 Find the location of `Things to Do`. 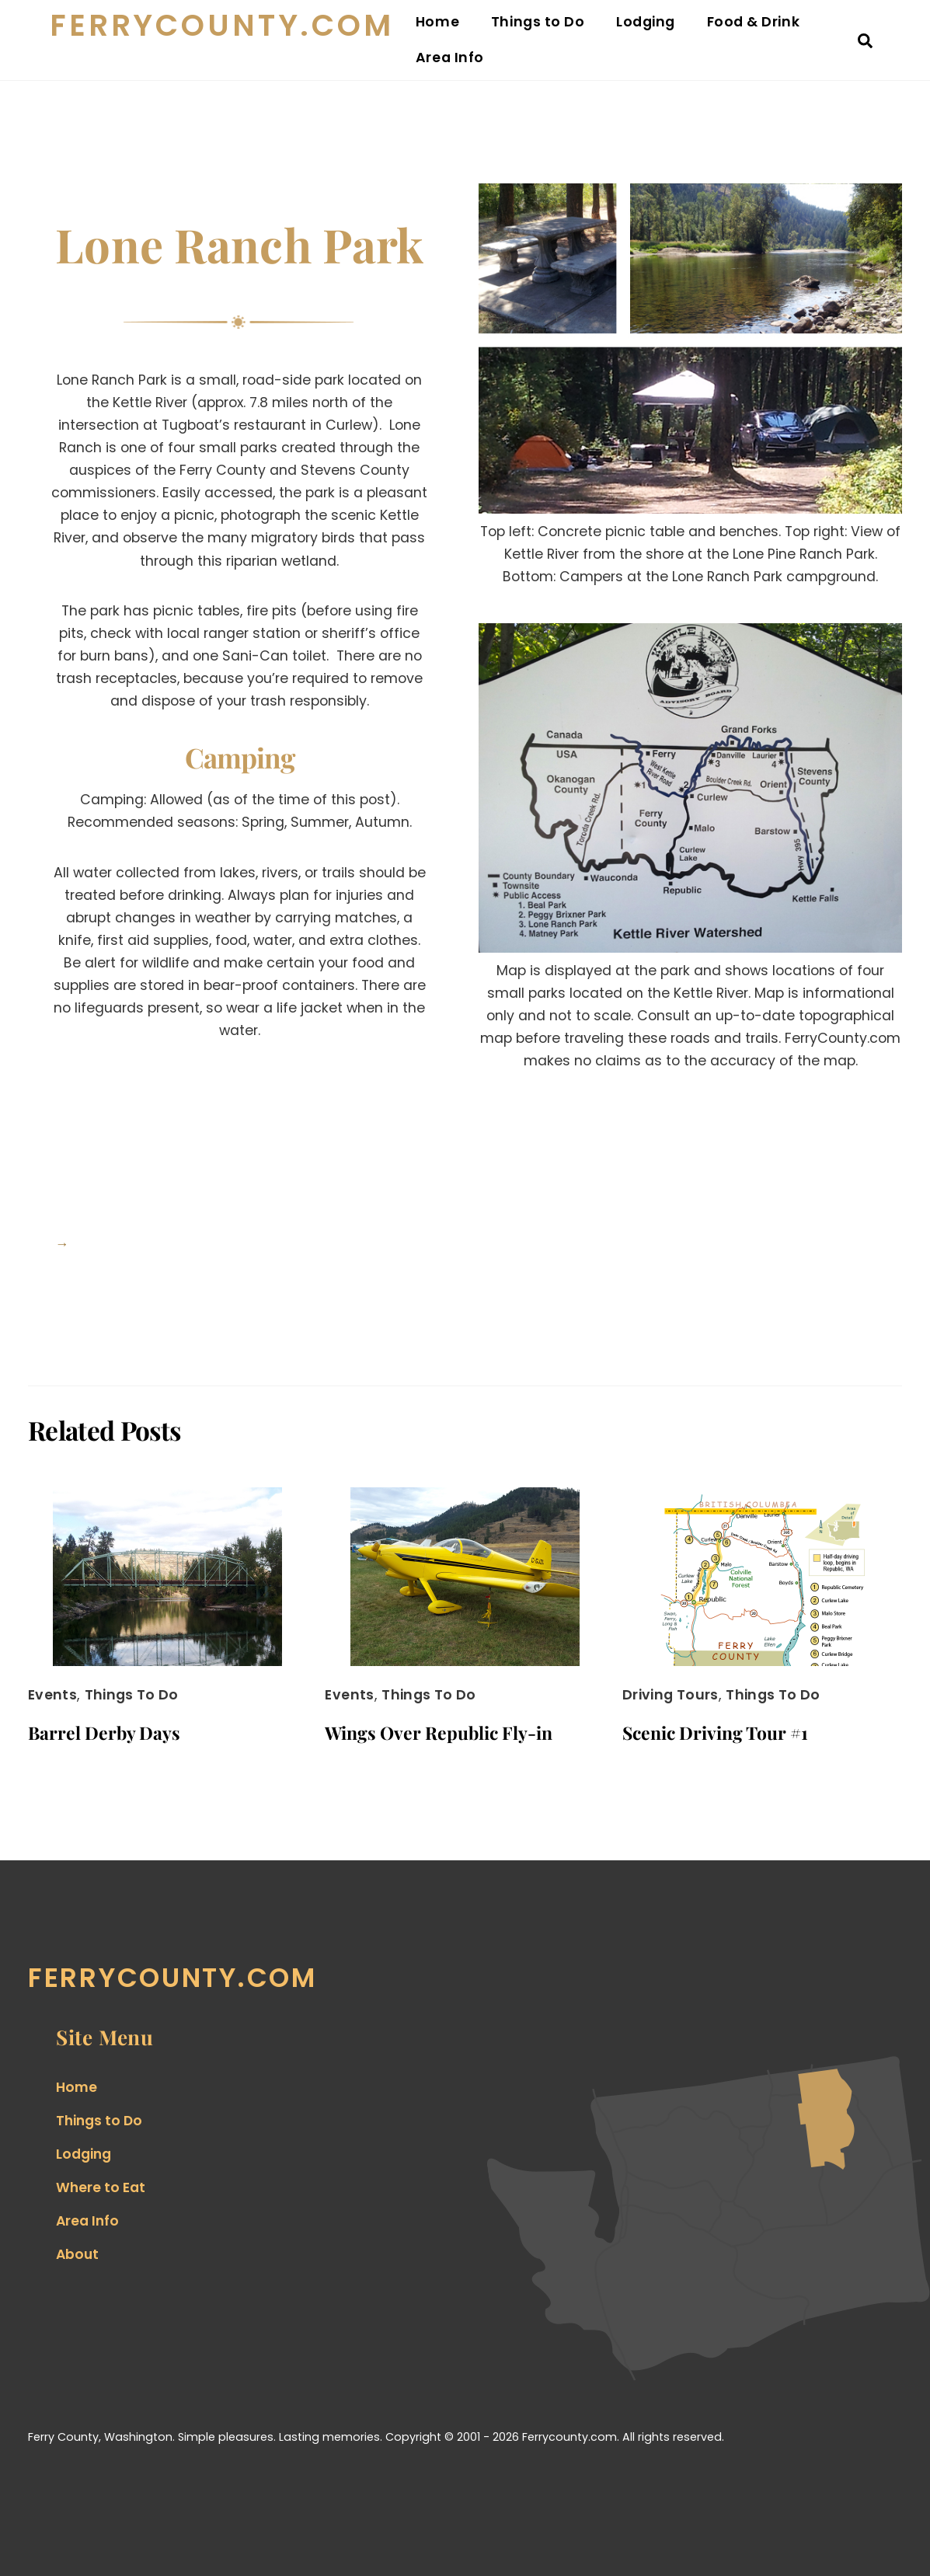

Things to Do is located at coordinates (537, 21).